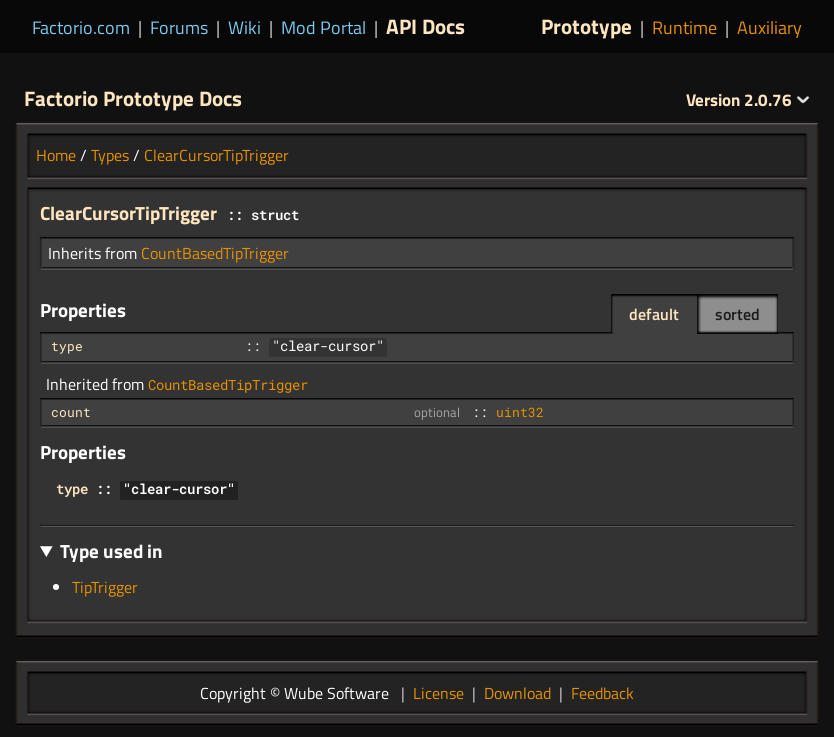  I want to click on ClearCursorTipTrigger, so click(216, 155).